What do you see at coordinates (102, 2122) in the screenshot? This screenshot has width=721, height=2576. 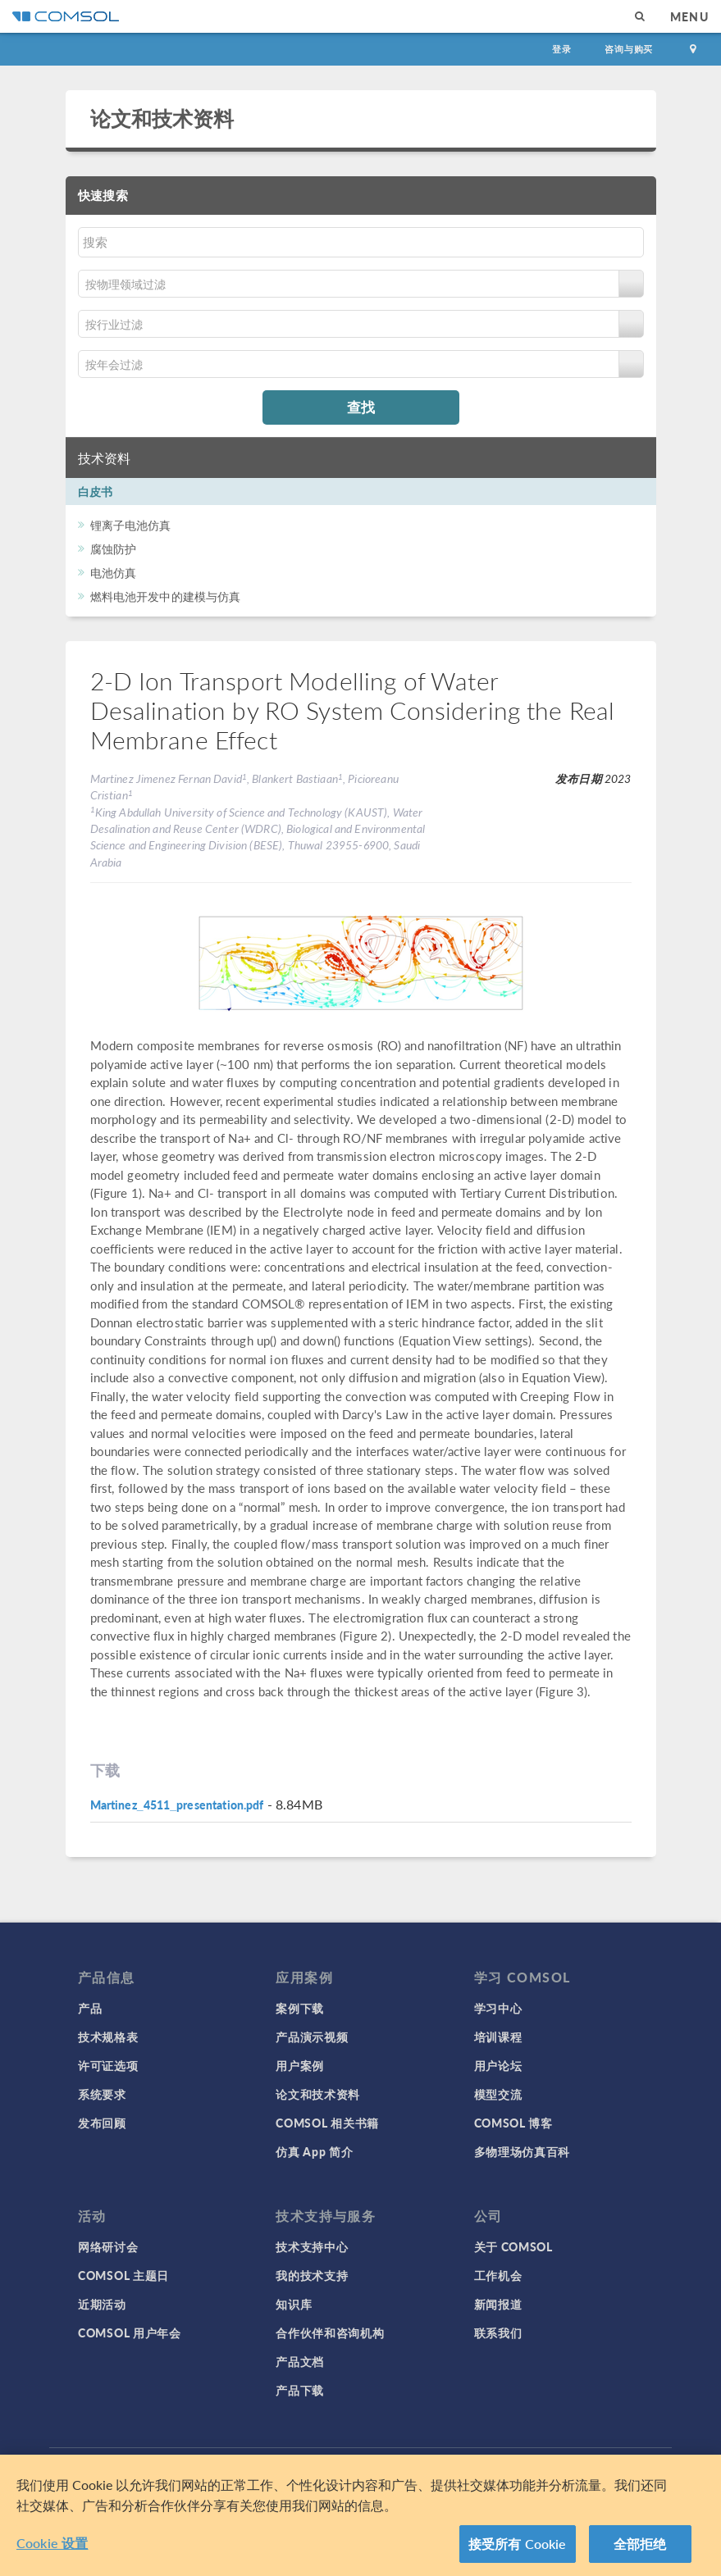 I see `发布回顾` at bounding box center [102, 2122].